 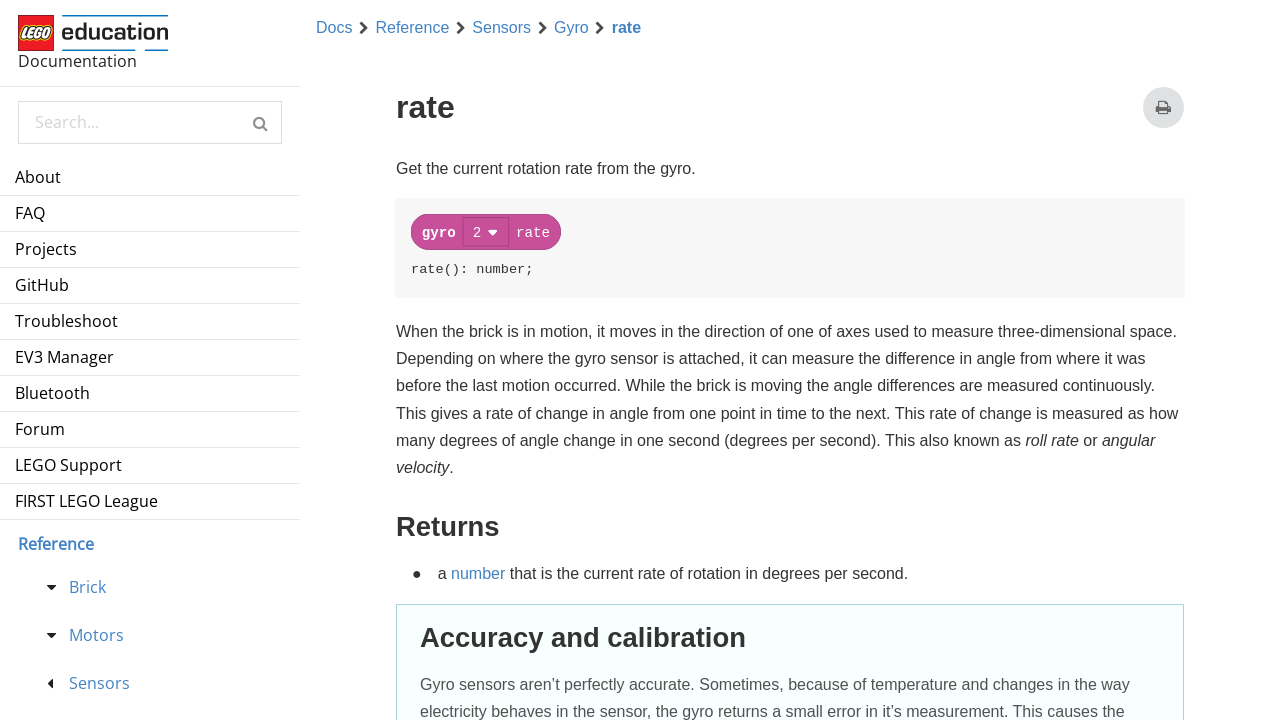 I want to click on Troubleshoot [menuitem], so click(x=66, y=321).